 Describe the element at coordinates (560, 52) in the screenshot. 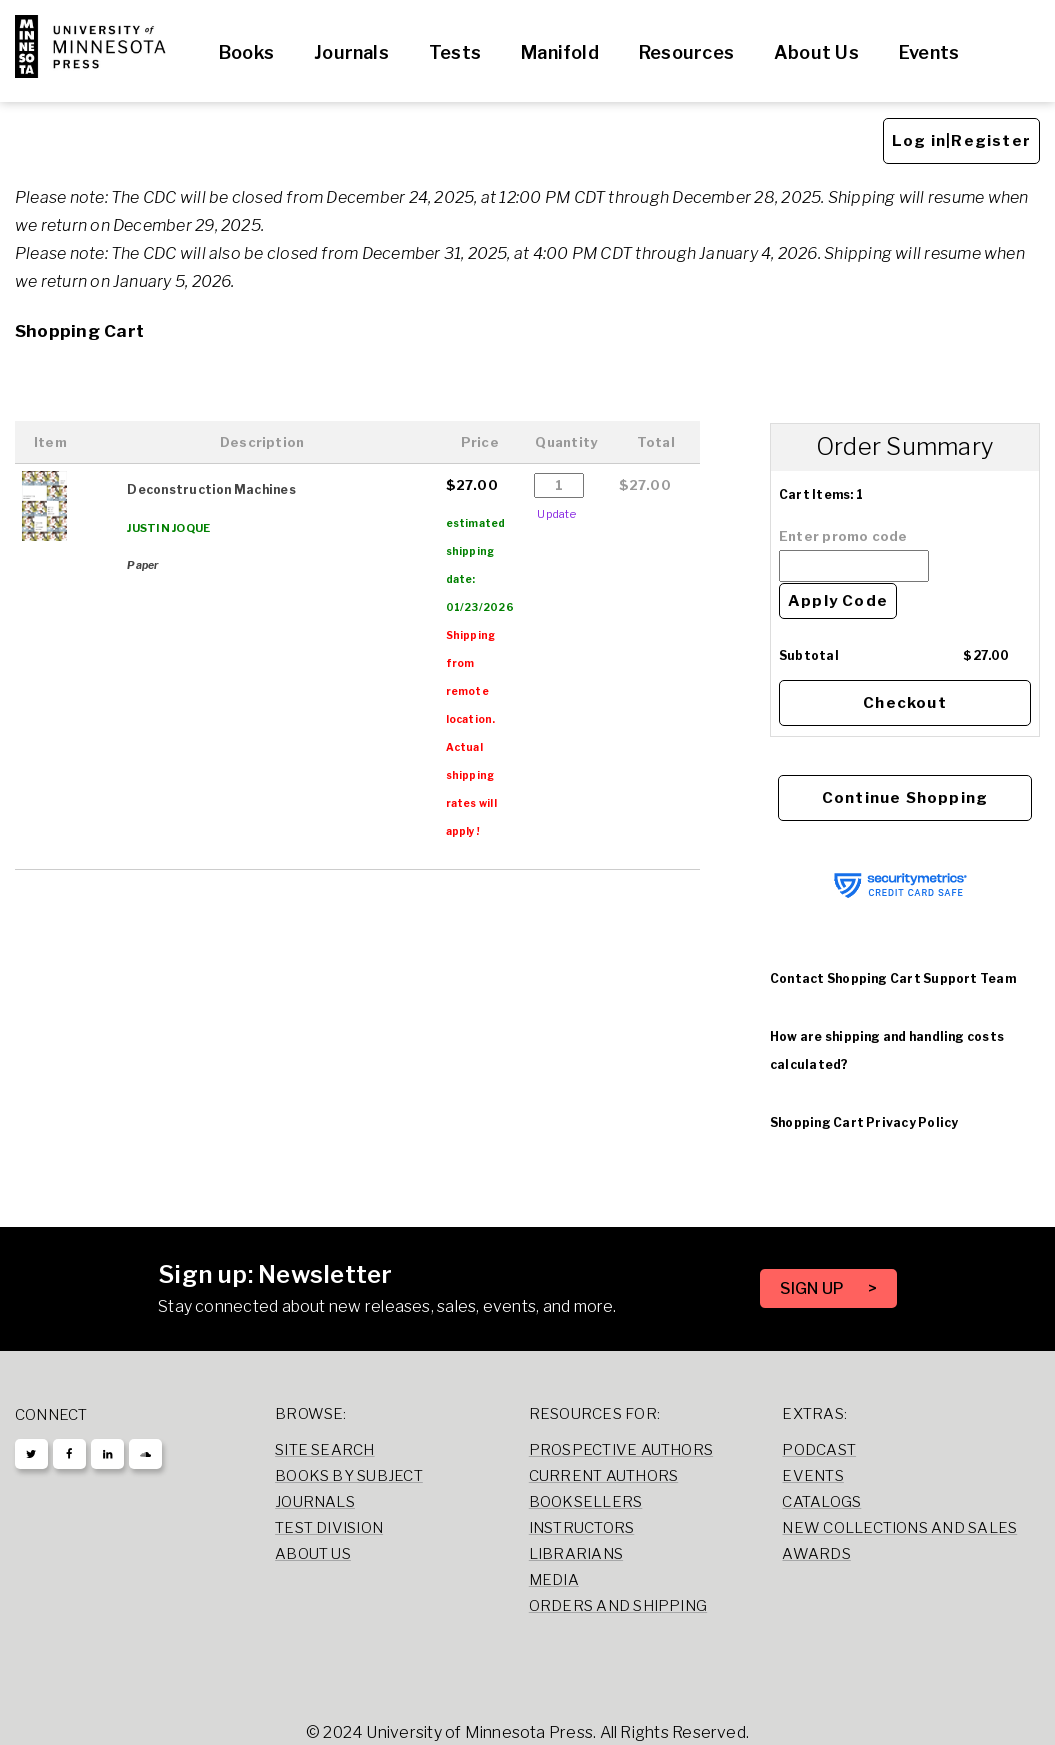

I see `Manifold` at that location.